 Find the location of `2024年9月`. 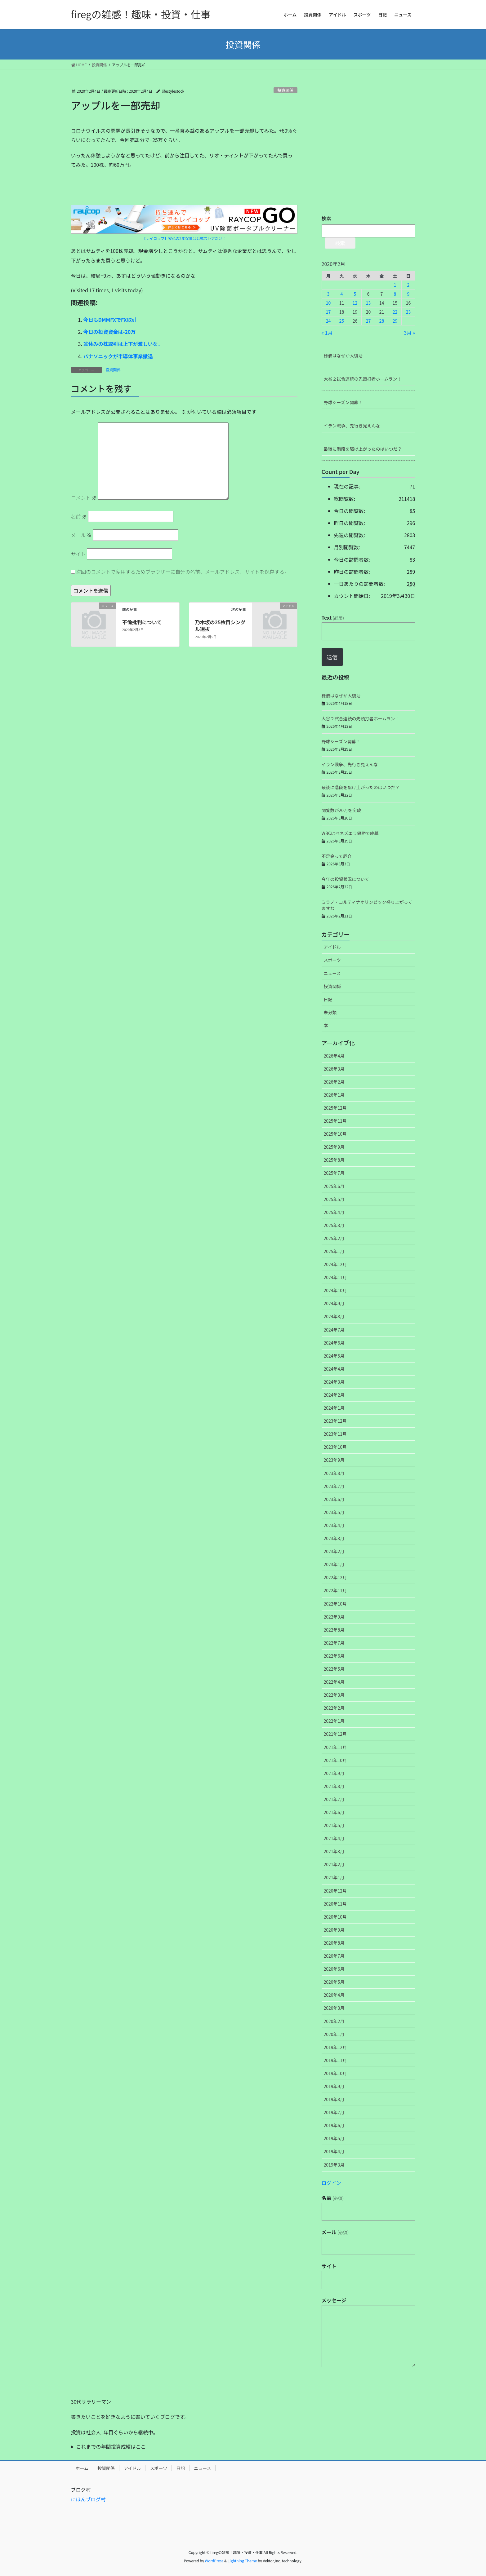

2024年9月 is located at coordinates (334, 1303).